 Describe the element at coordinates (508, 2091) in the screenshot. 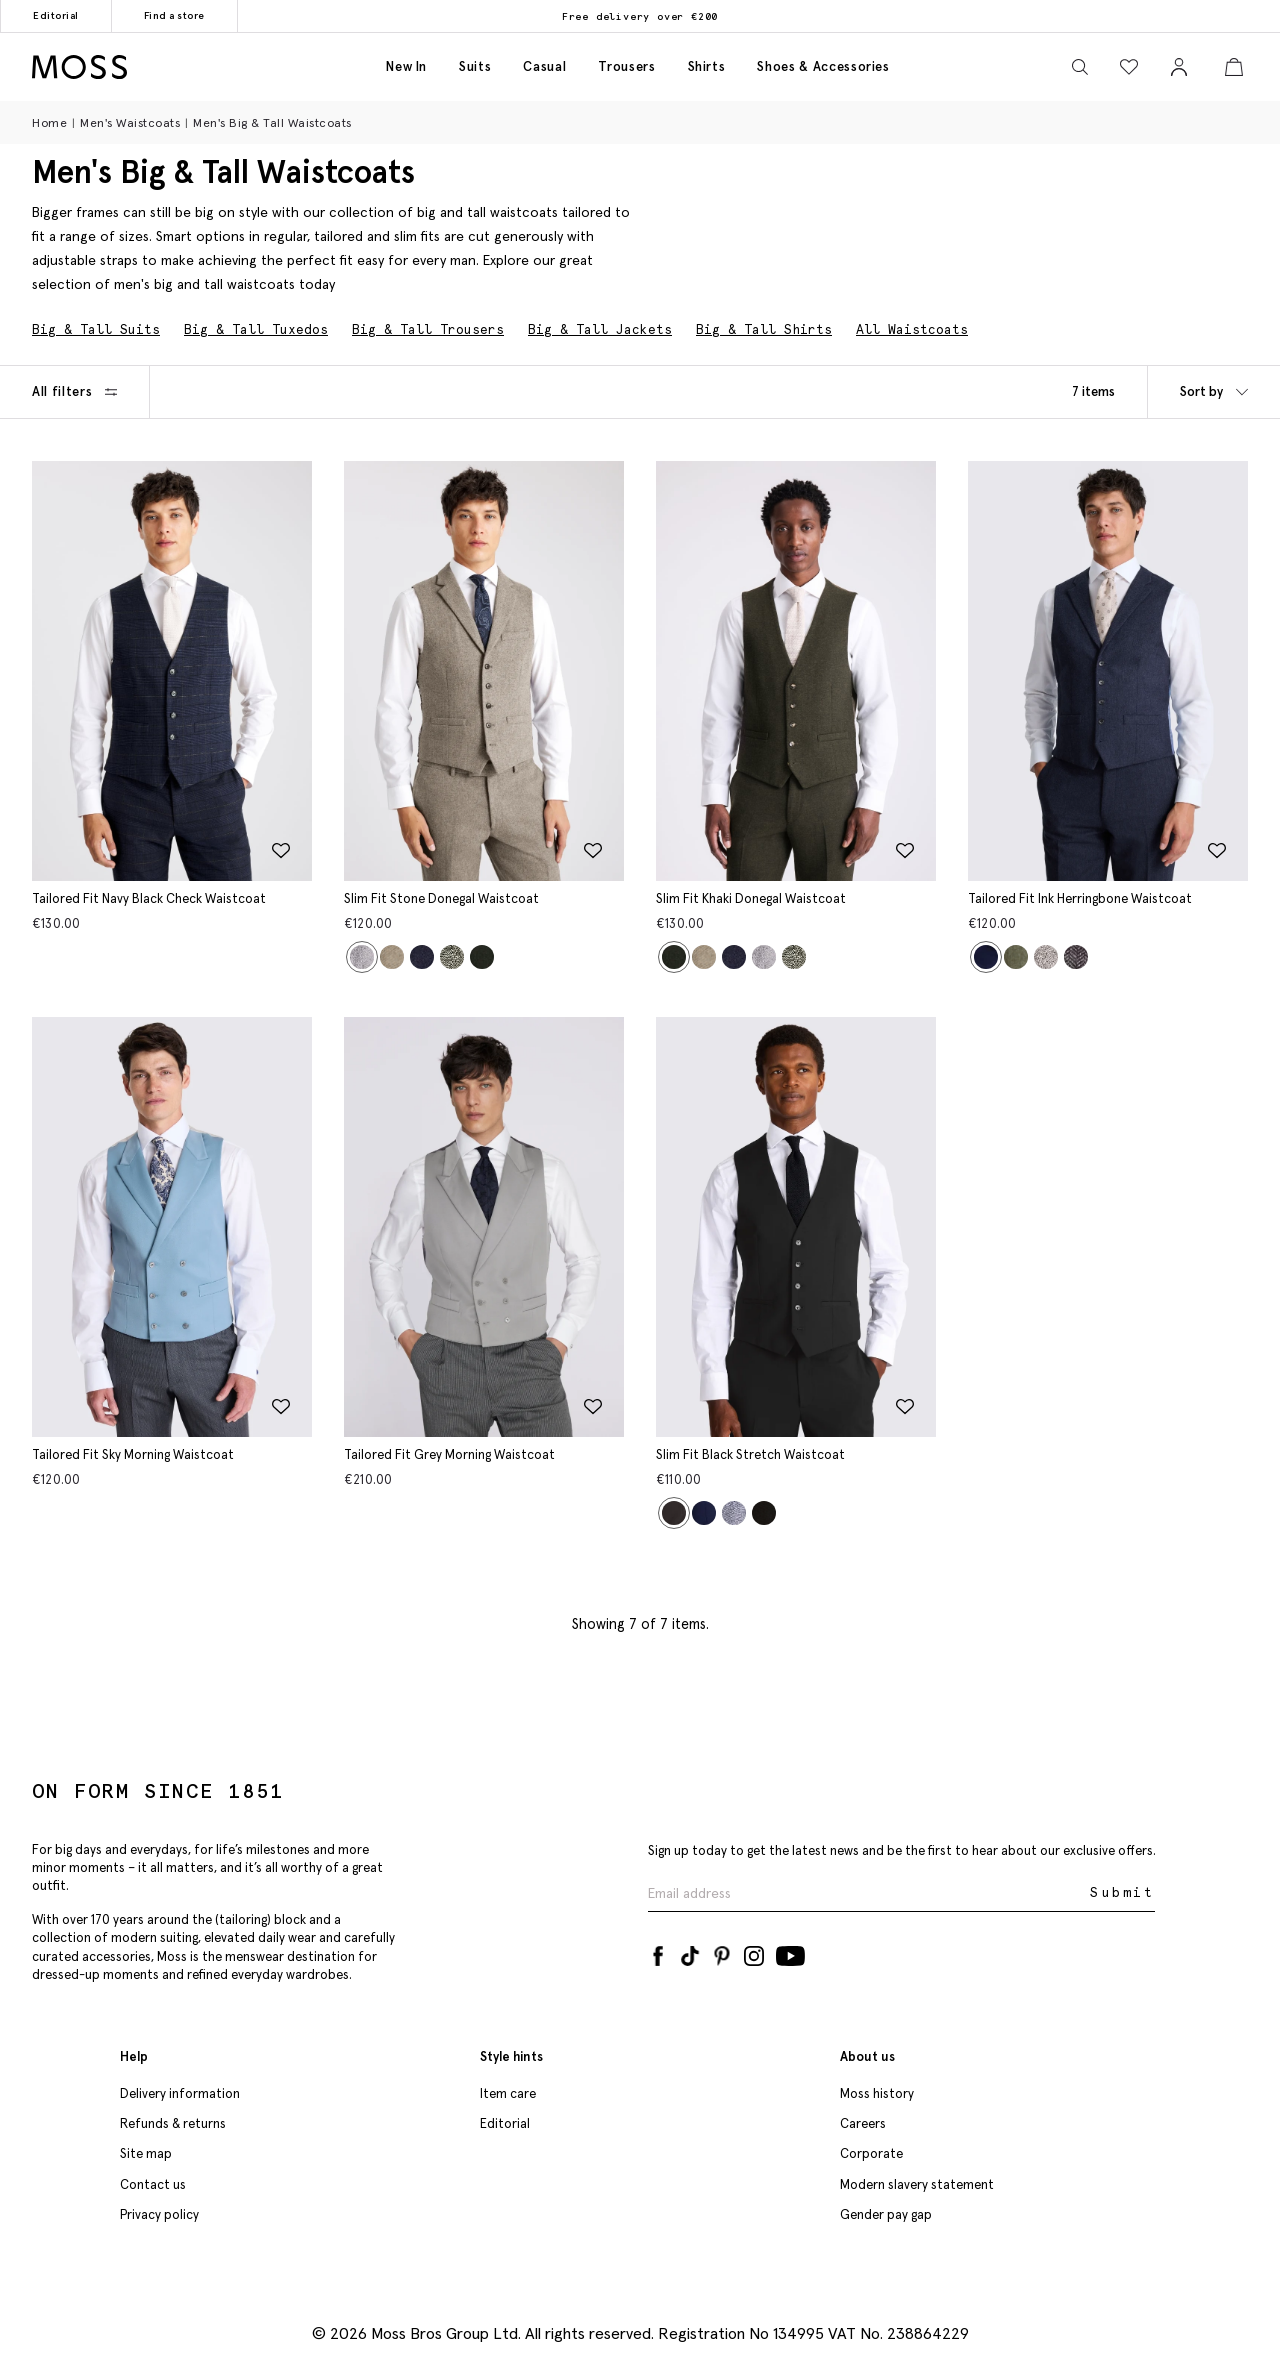

I see `Item care` at that location.